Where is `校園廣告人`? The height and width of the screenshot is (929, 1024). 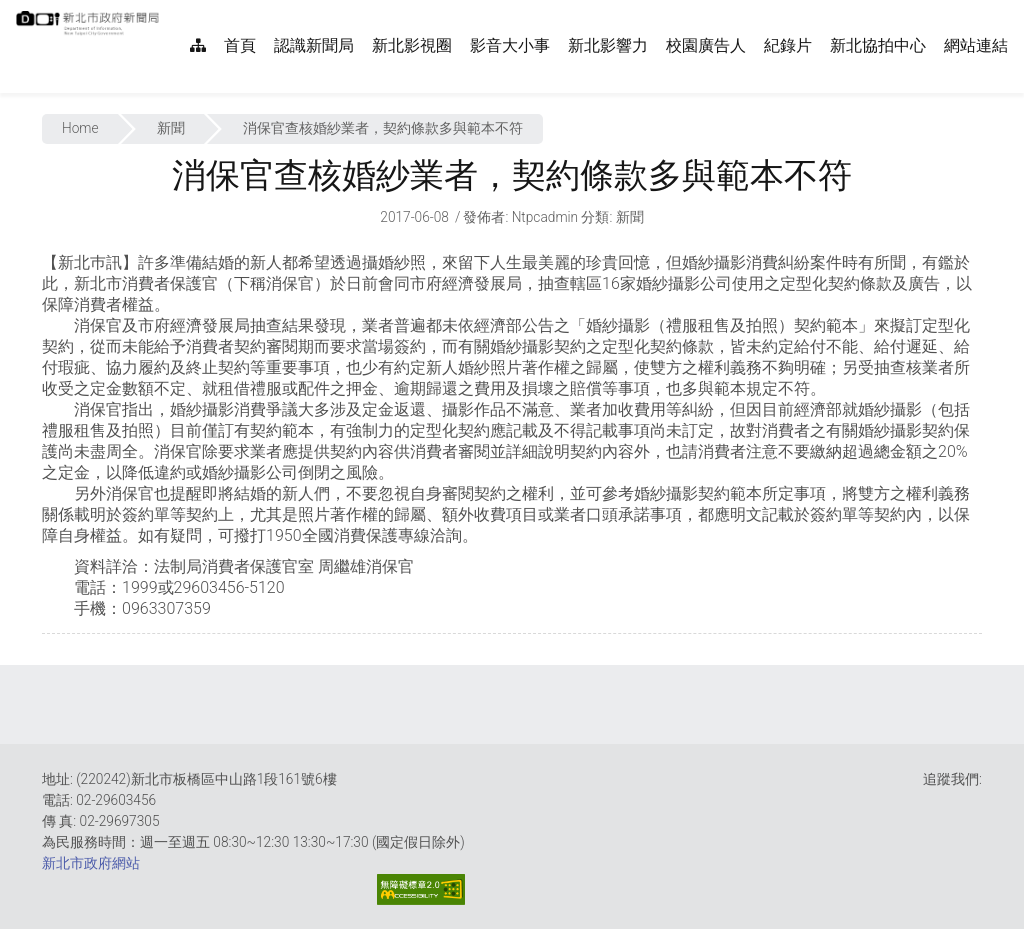
校園廣告人 is located at coordinates (706, 45).